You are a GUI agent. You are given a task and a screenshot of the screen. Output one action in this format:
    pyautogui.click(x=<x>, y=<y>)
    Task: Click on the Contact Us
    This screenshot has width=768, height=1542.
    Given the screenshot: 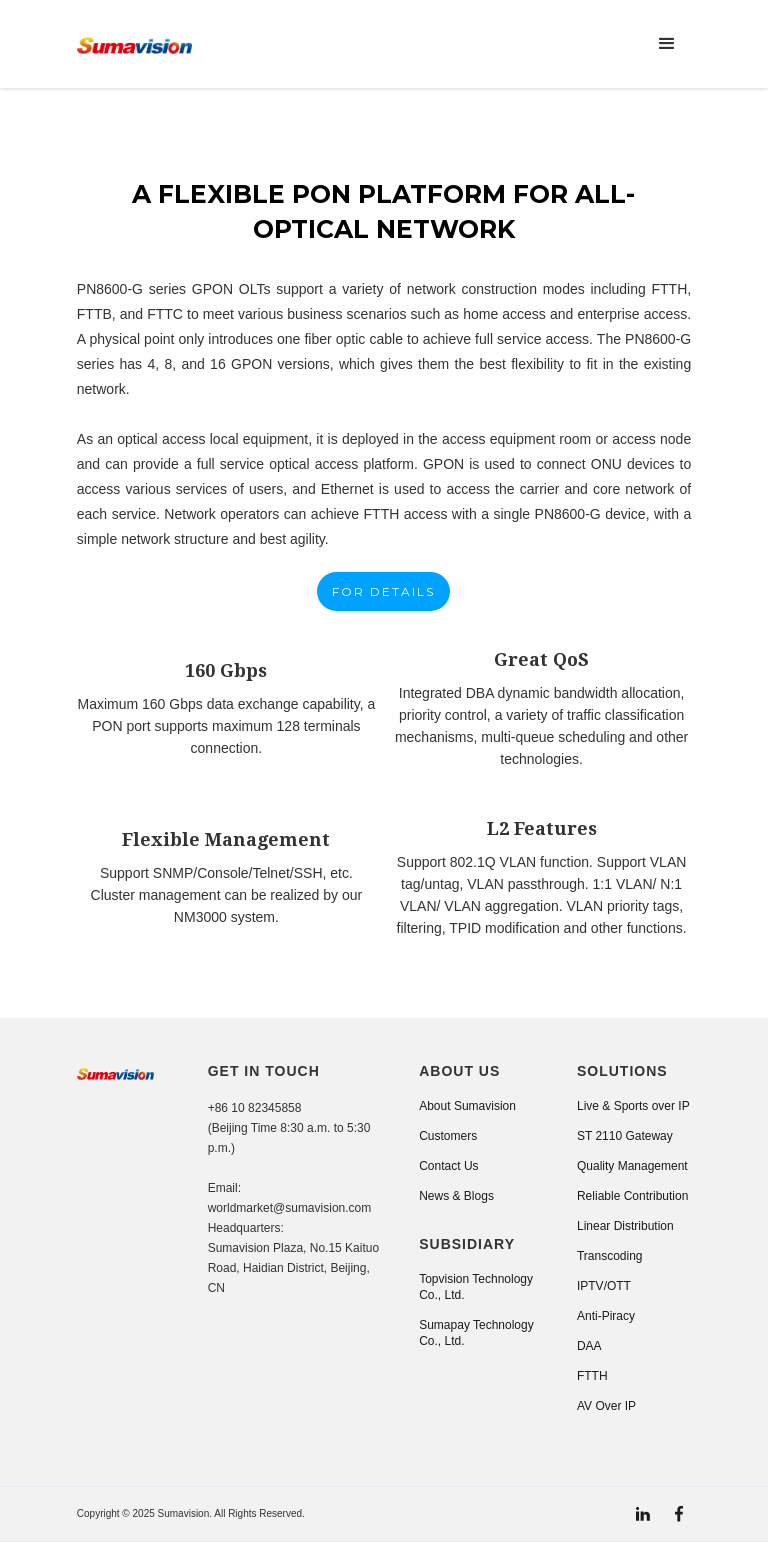 What is the action you would take?
    pyautogui.click(x=448, y=1166)
    